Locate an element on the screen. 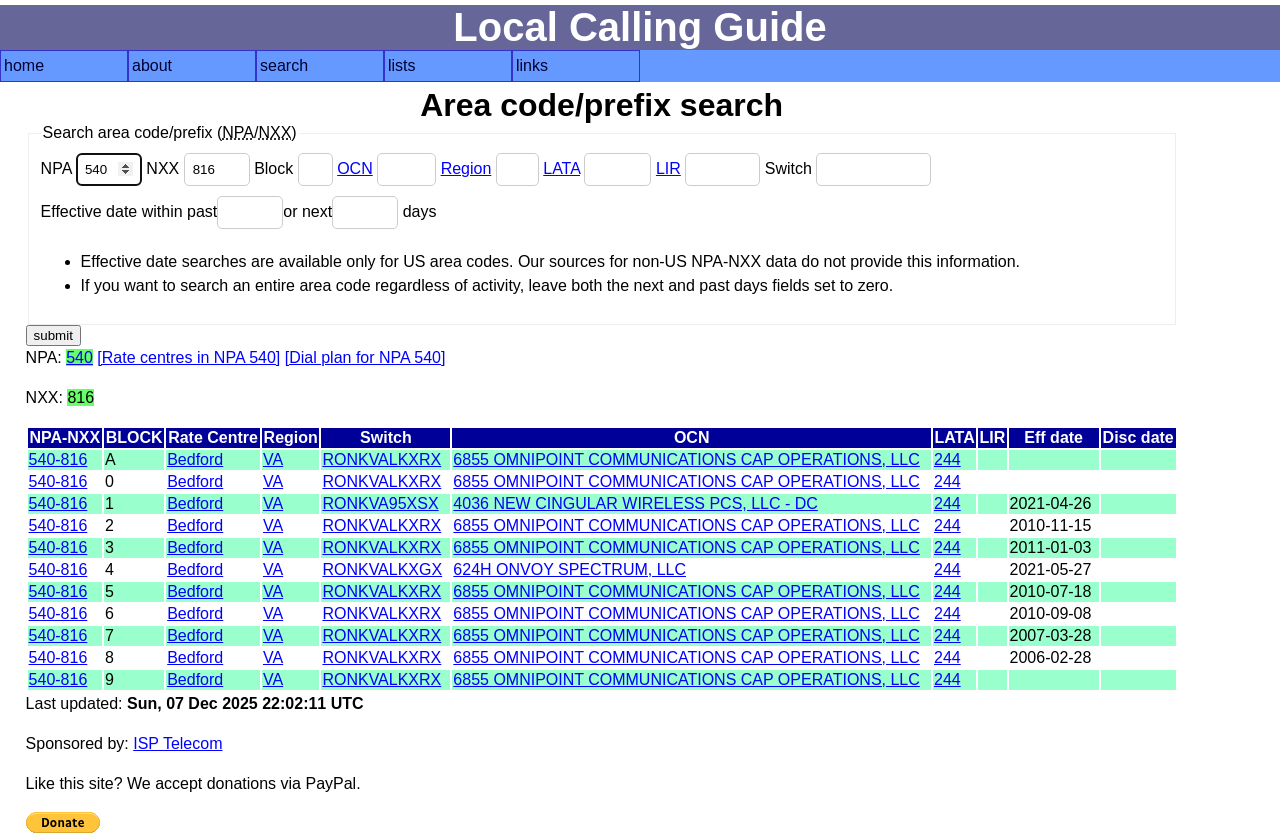 Image resolution: width=1280 pixels, height=837 pixels. [Rate centres in NPA 540] is located at coordinates (188, 357).